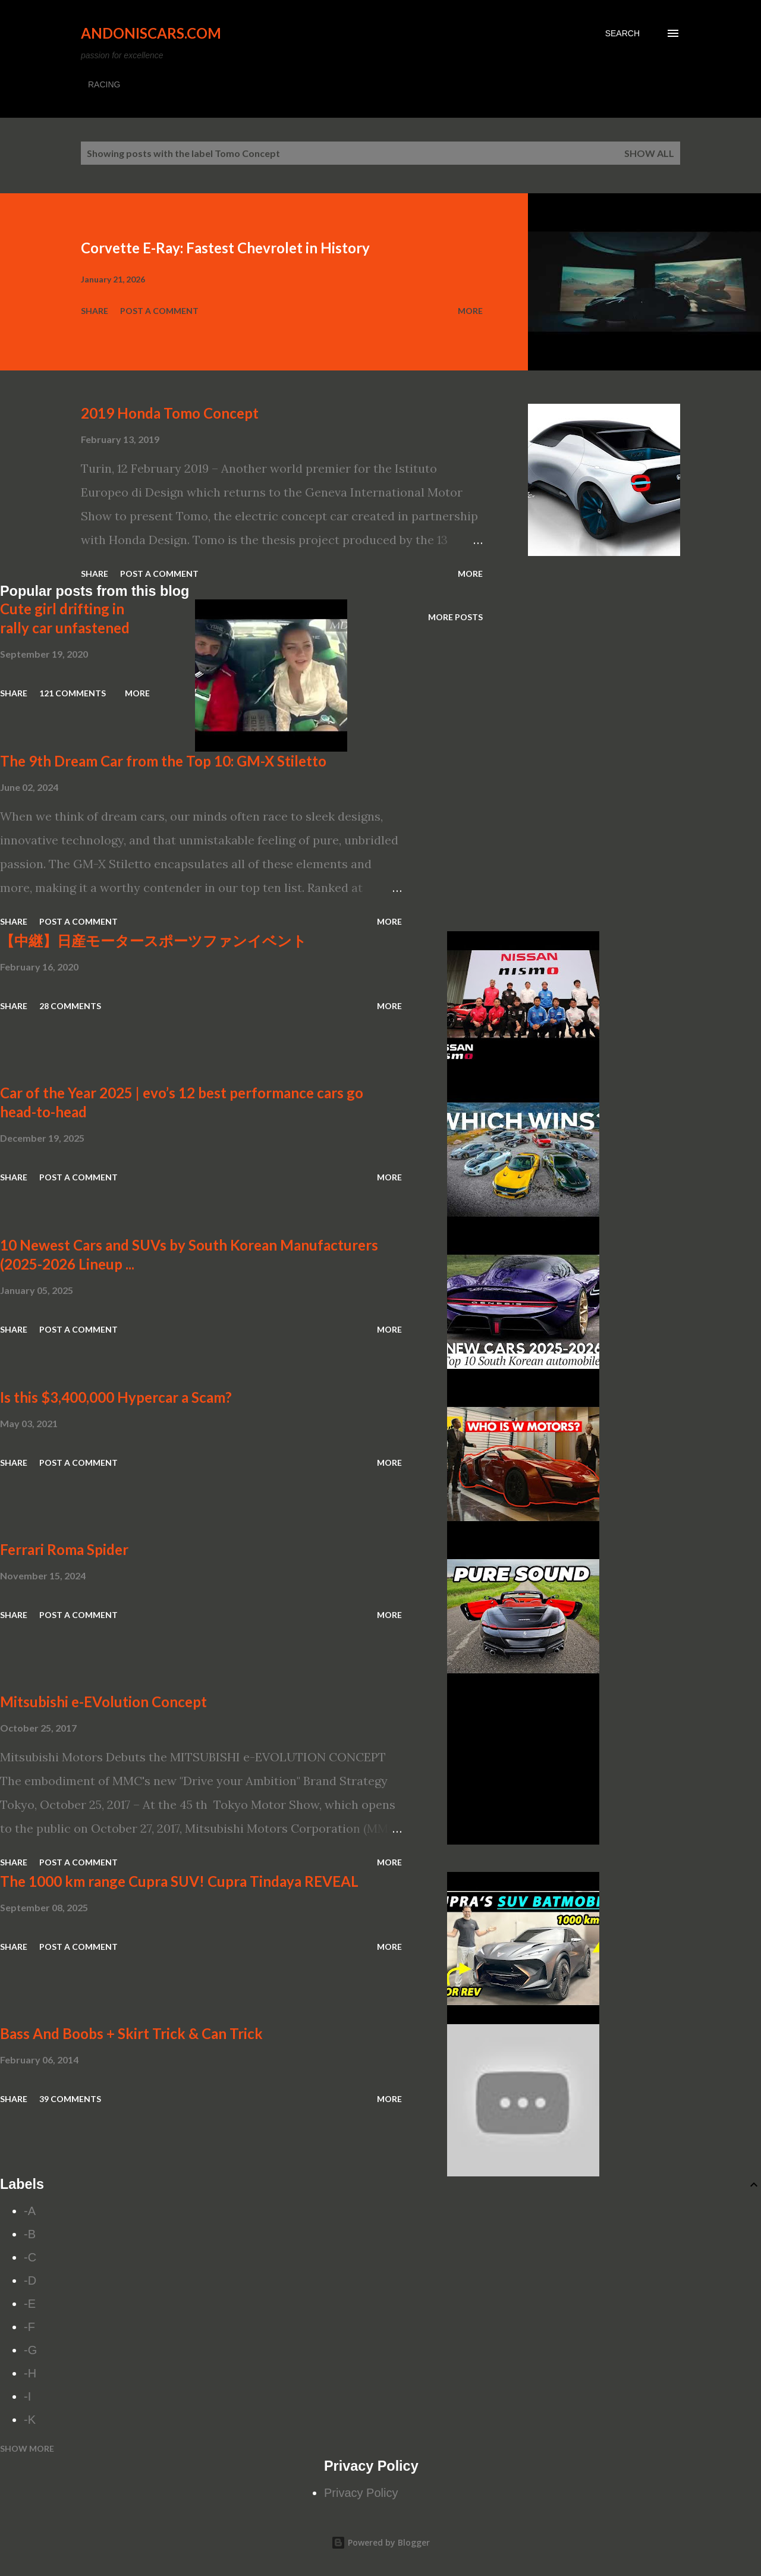 The image size is (761, 2576). What do you see at coordinates (179, 1881) in the screenshot?
I see `The 1000 km range Cupra SUV! Cupra Tindaya REVEAL` at bounding box center [179, 1881].